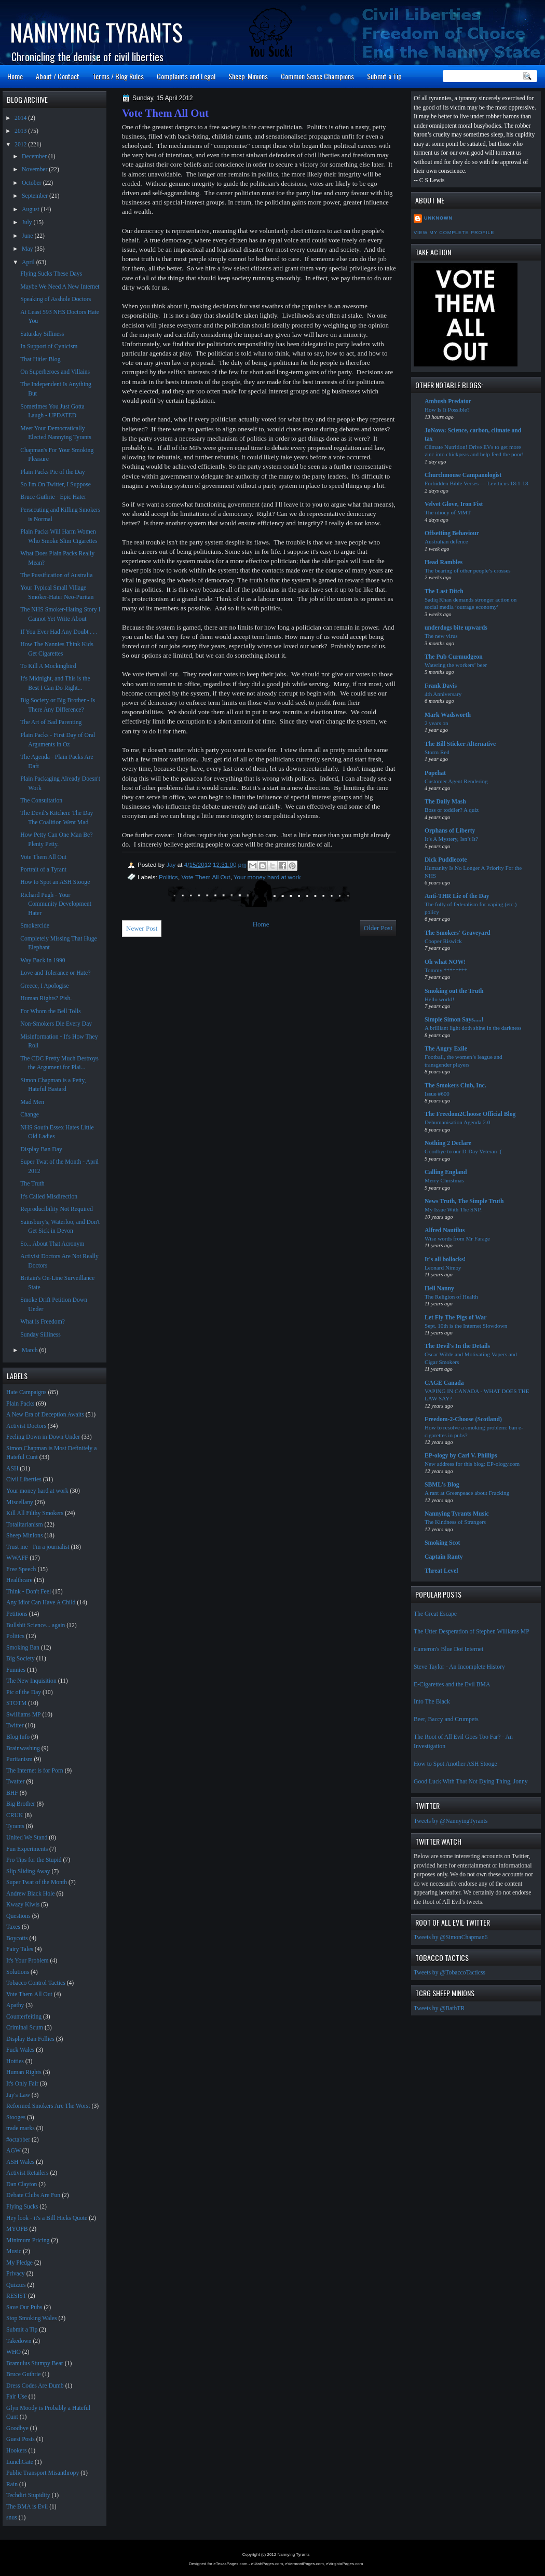  What do you see at coordinates (48, 2106) in the screenshot?
I see `Reformed Smokers Are The Worst` at bounding box center [48, 2106].